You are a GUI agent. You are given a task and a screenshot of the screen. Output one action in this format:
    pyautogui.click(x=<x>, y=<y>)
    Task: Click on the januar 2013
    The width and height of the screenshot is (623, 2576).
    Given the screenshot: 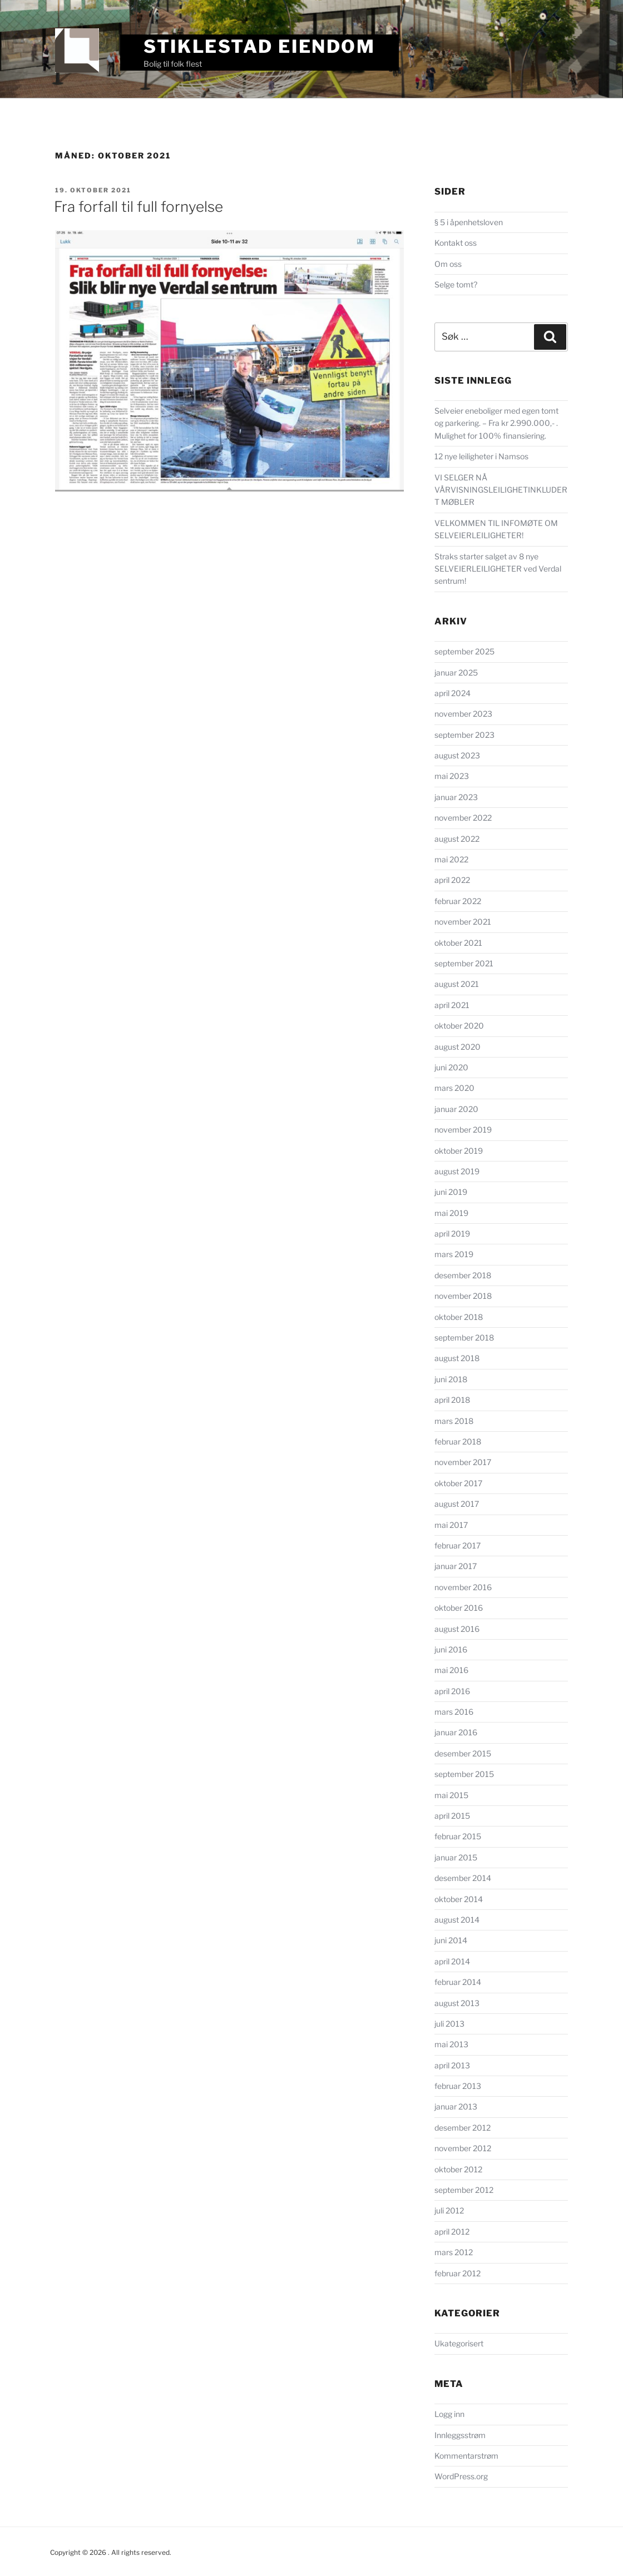 What is the action you would take?
    pyautogui.click(x=455, y=2106)
    